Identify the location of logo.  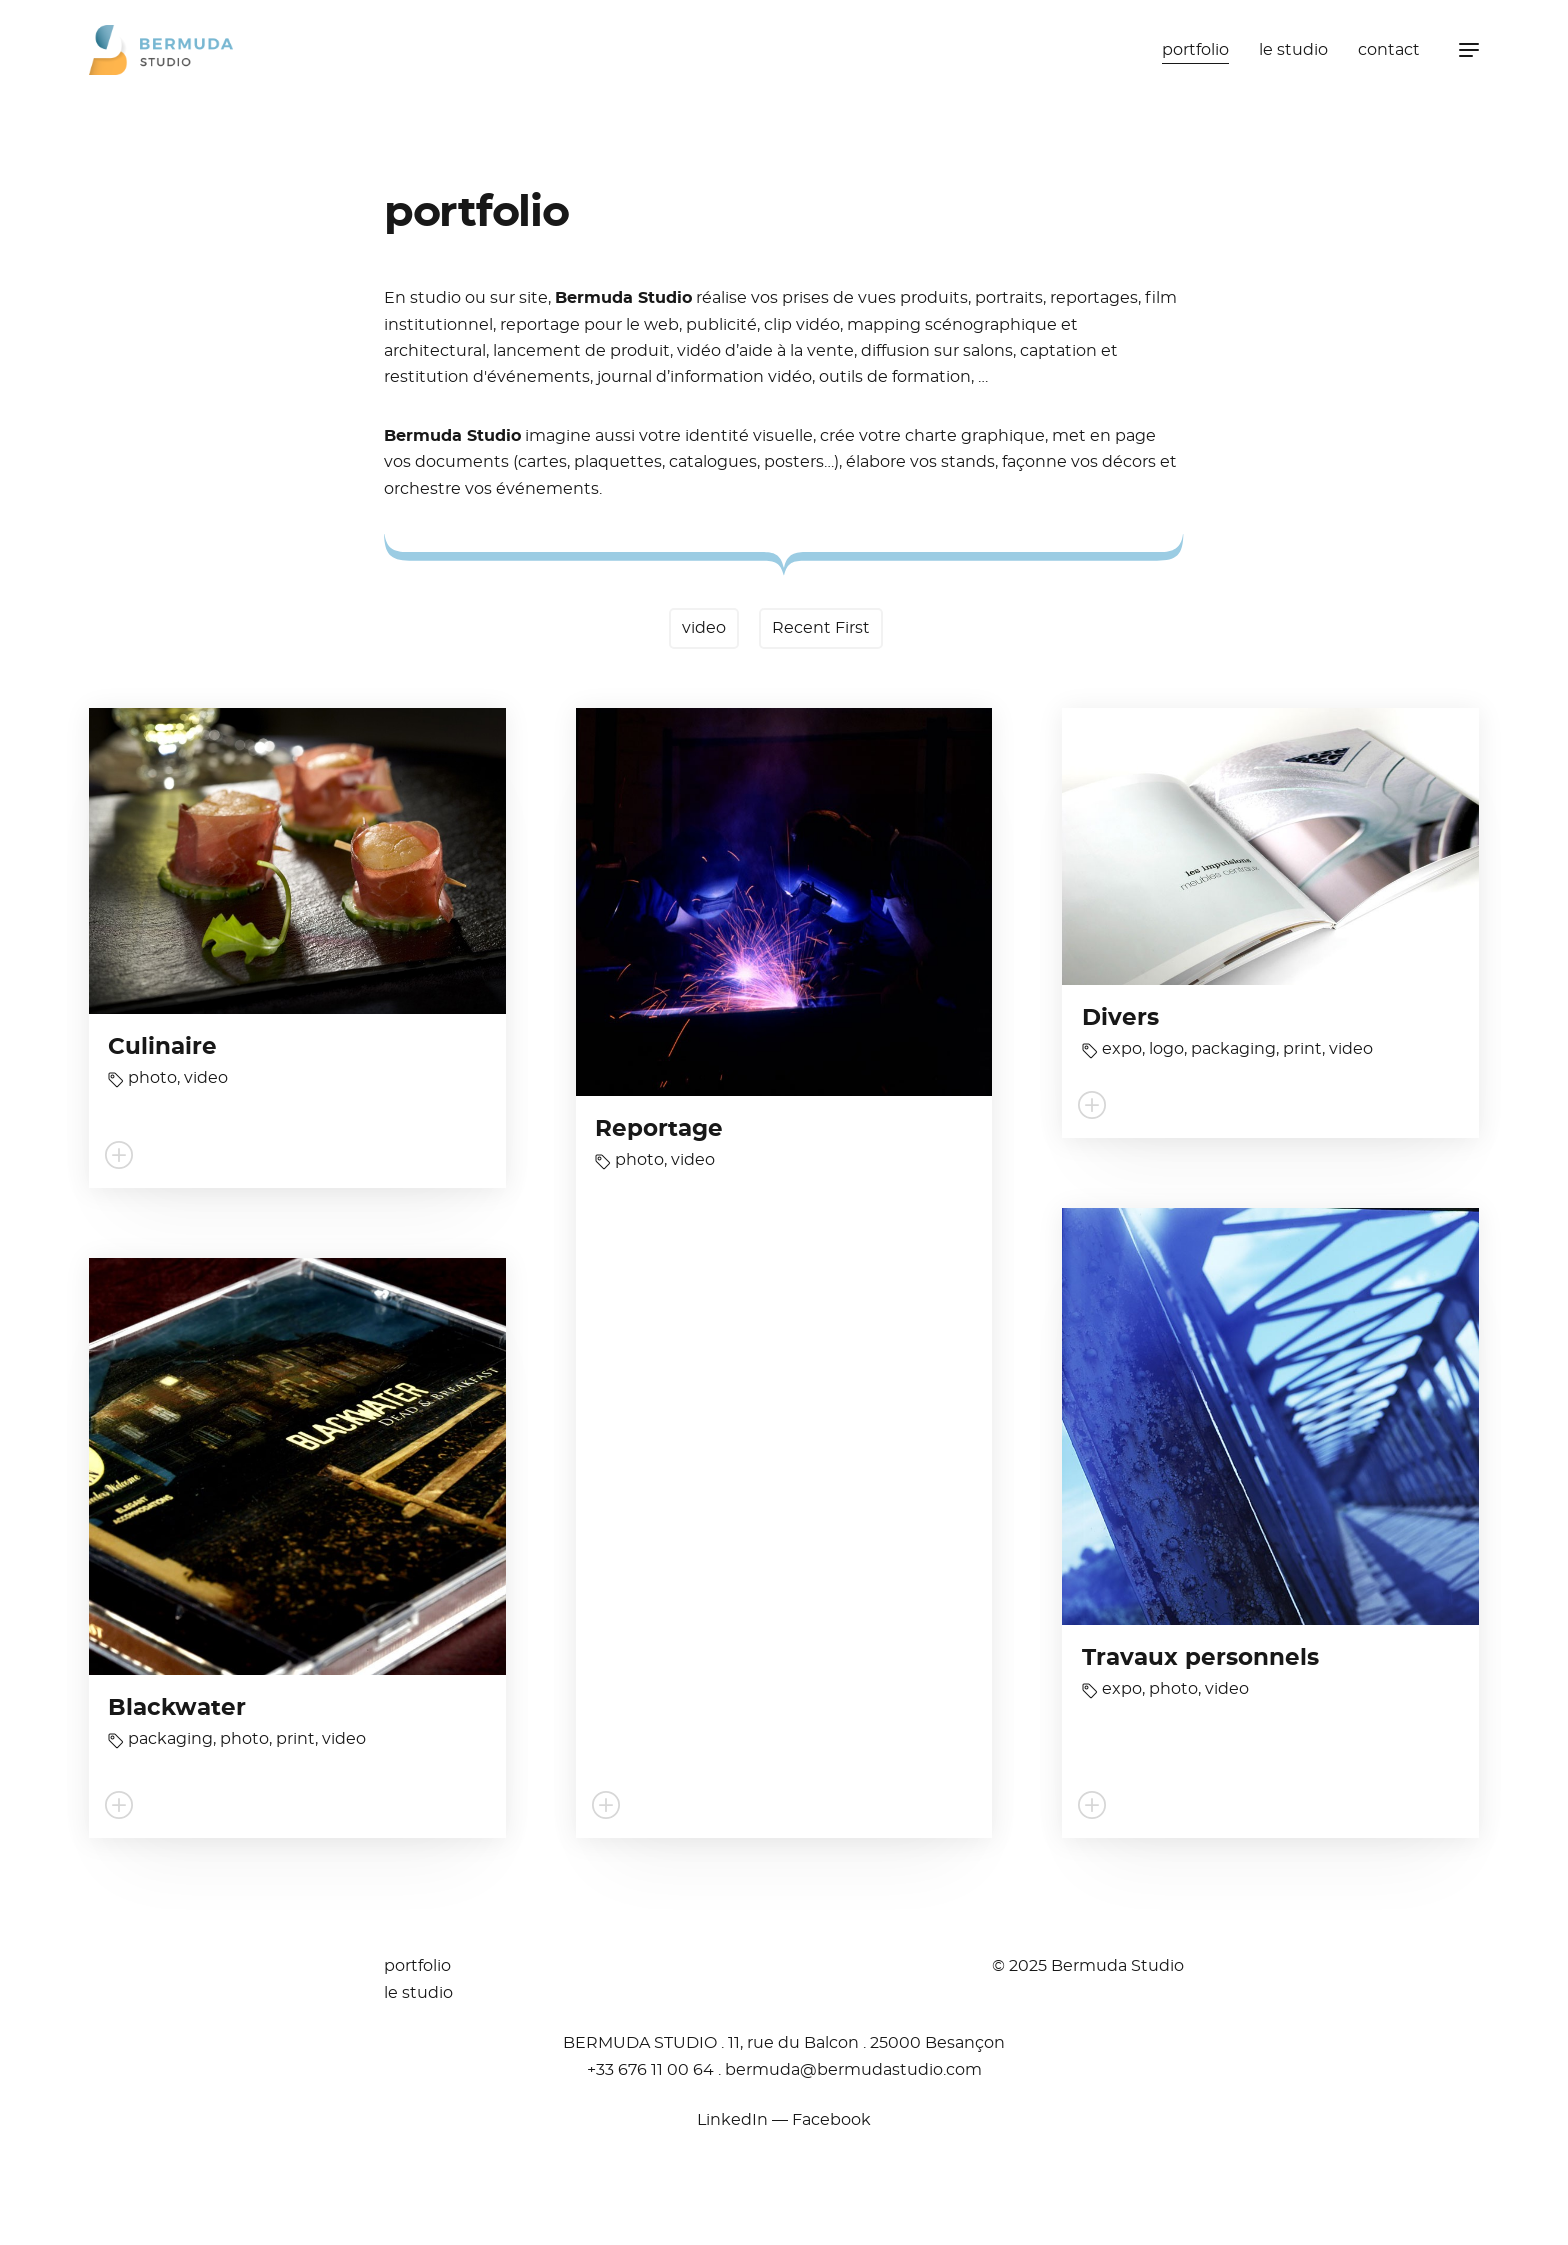
(1166, 1049).